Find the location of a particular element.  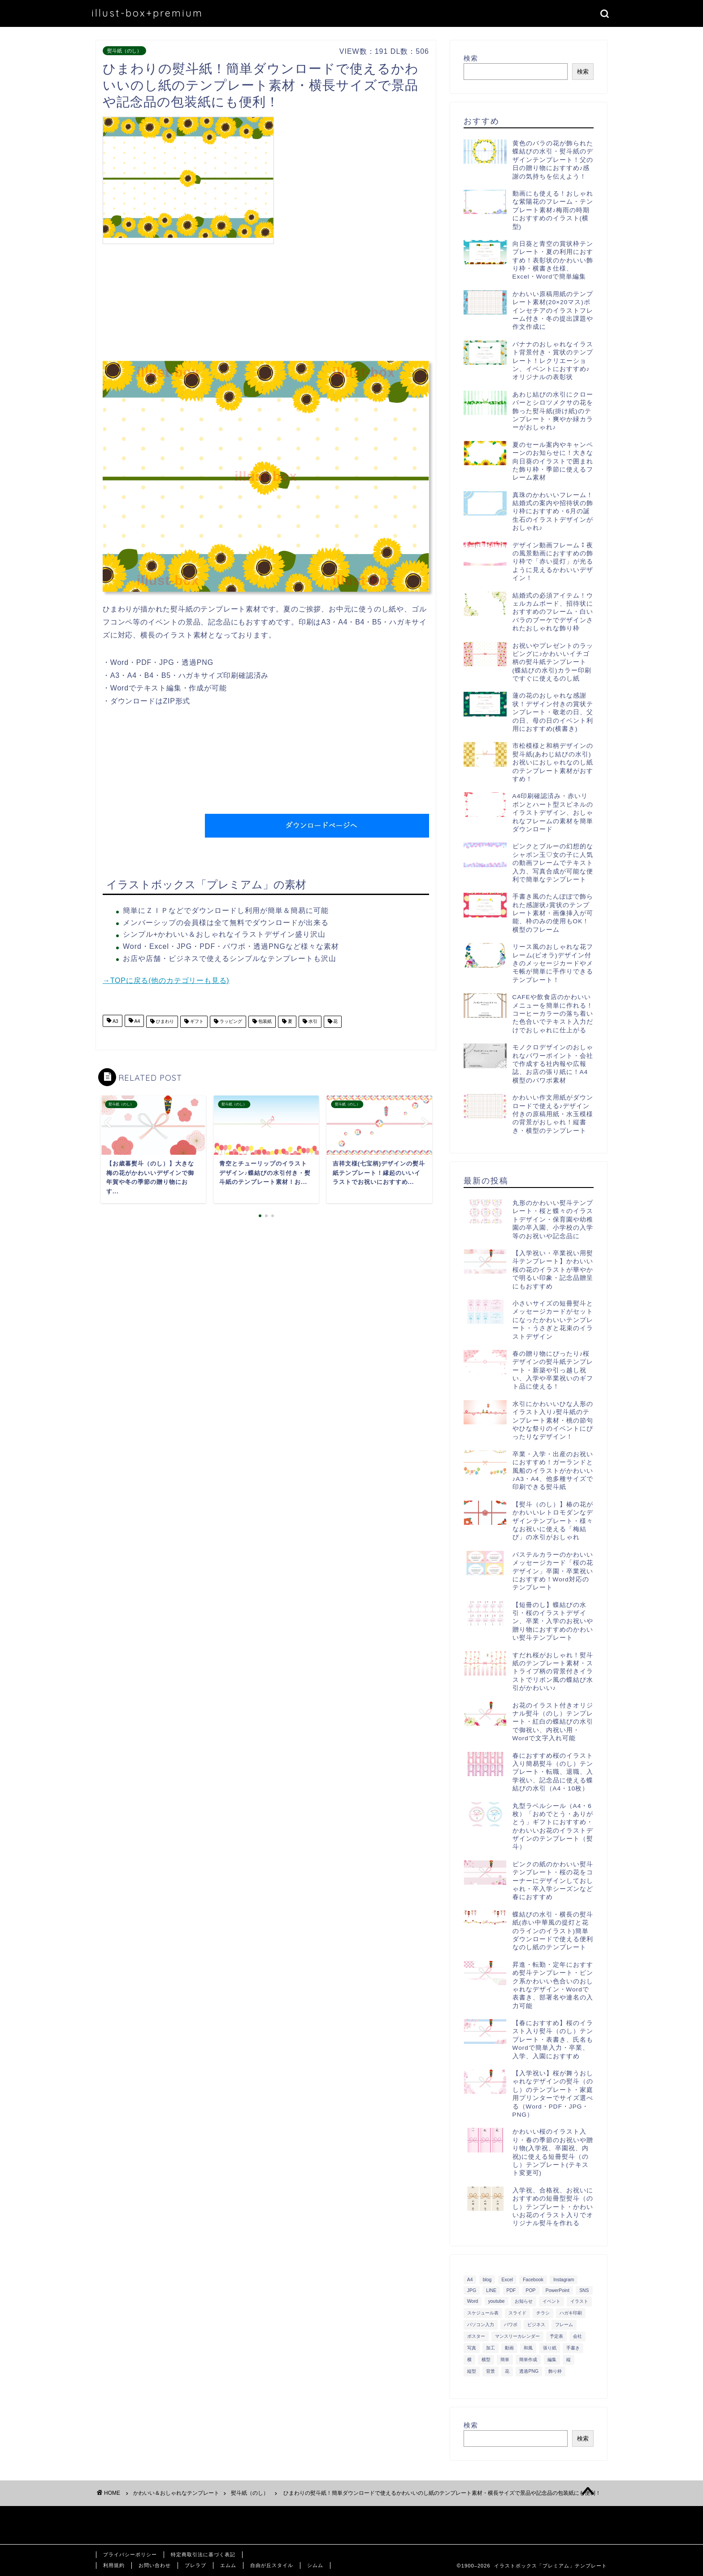

加工 [加工 (298個の項目)] is located at coordinates (490, 2347).